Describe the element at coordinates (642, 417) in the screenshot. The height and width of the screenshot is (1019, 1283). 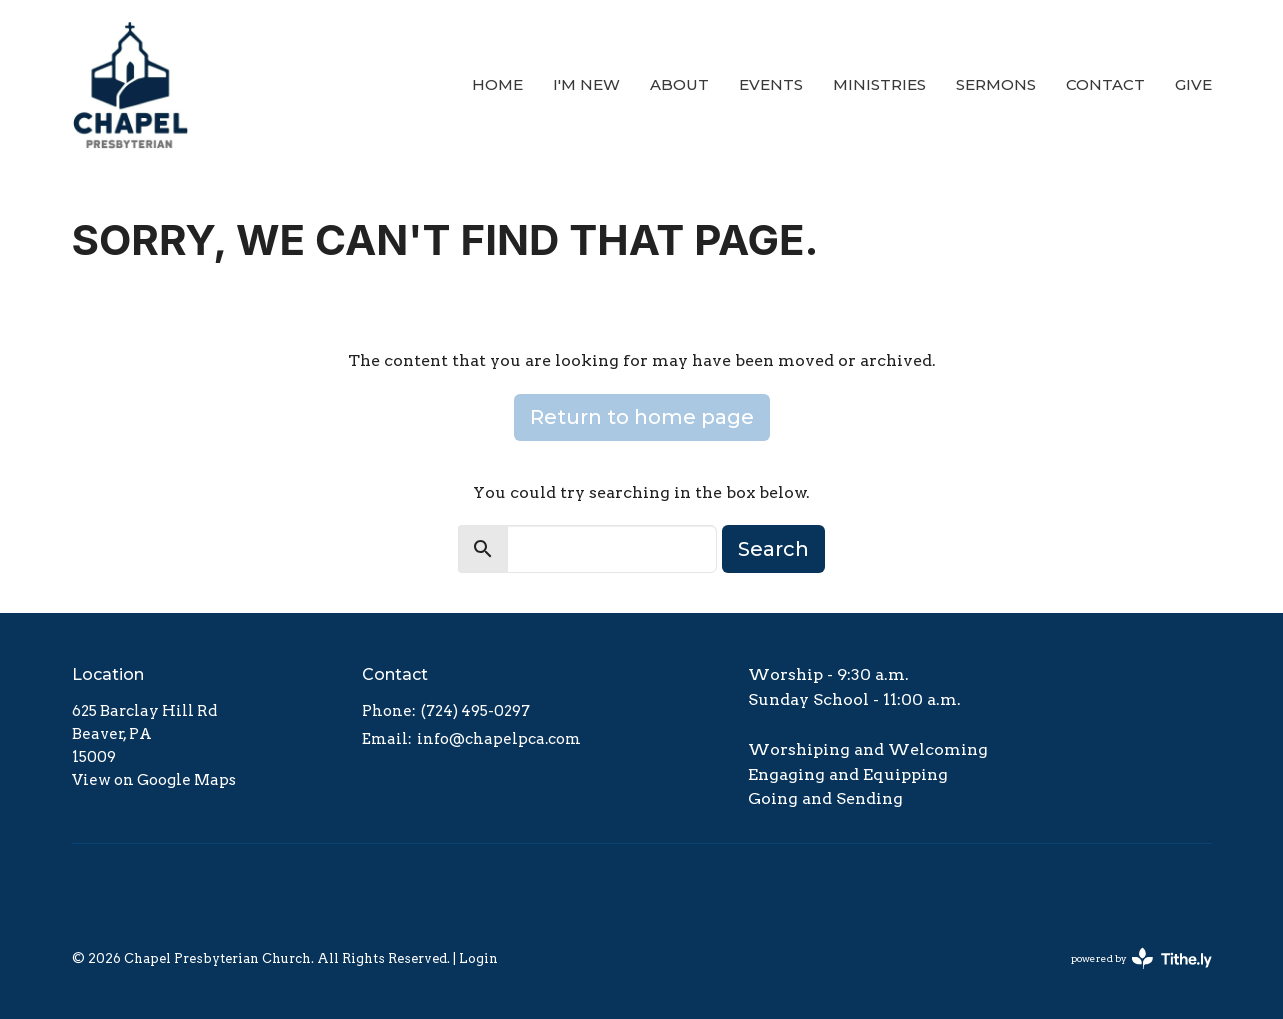
I see `Return to home page` at that location.